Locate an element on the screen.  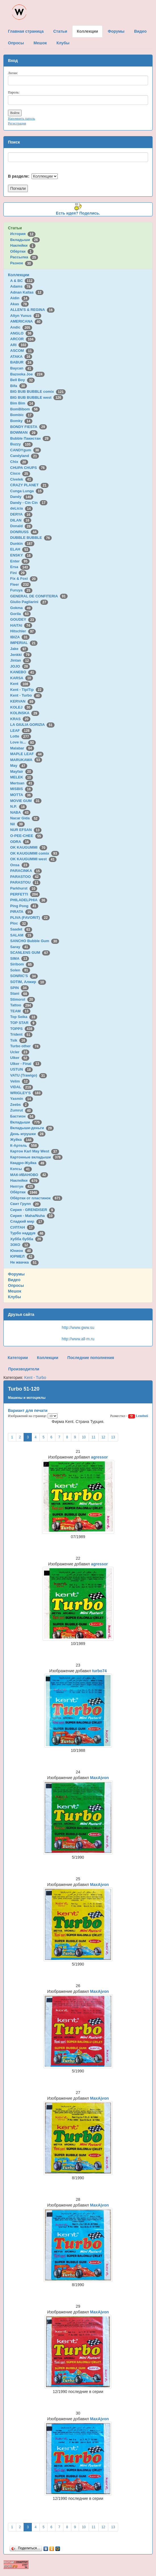
Коллекции is located at coordinates (18, 275).